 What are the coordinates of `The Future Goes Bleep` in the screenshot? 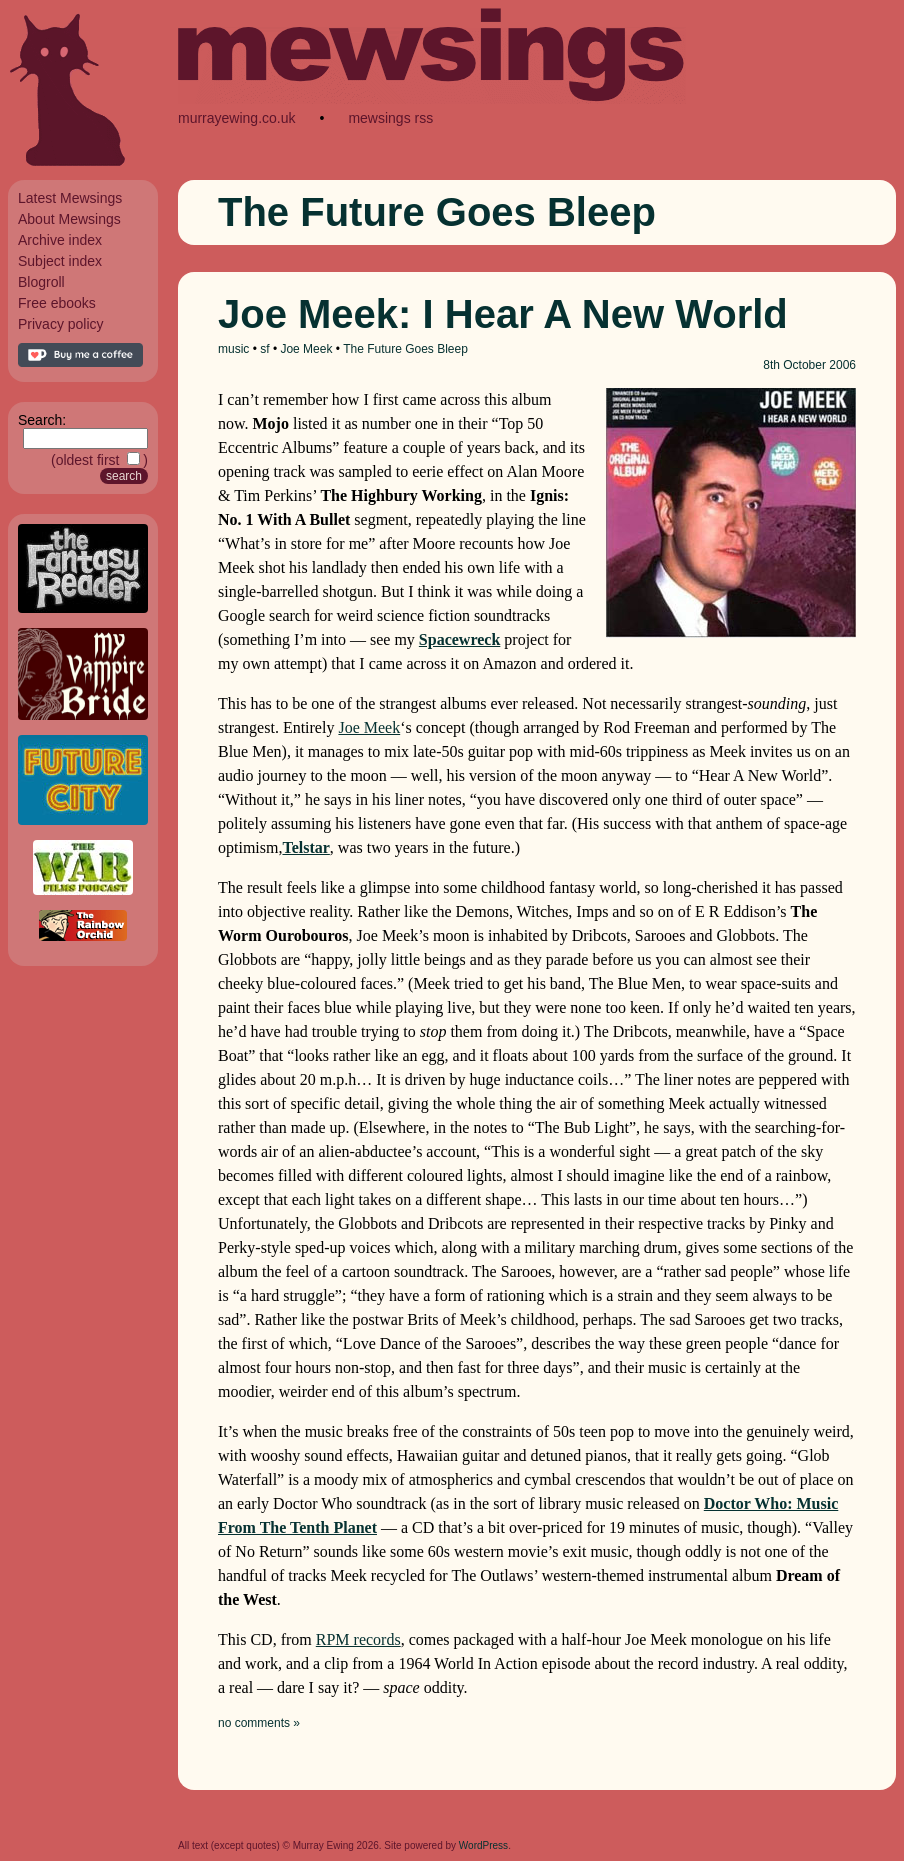 It's located at (405, 349).